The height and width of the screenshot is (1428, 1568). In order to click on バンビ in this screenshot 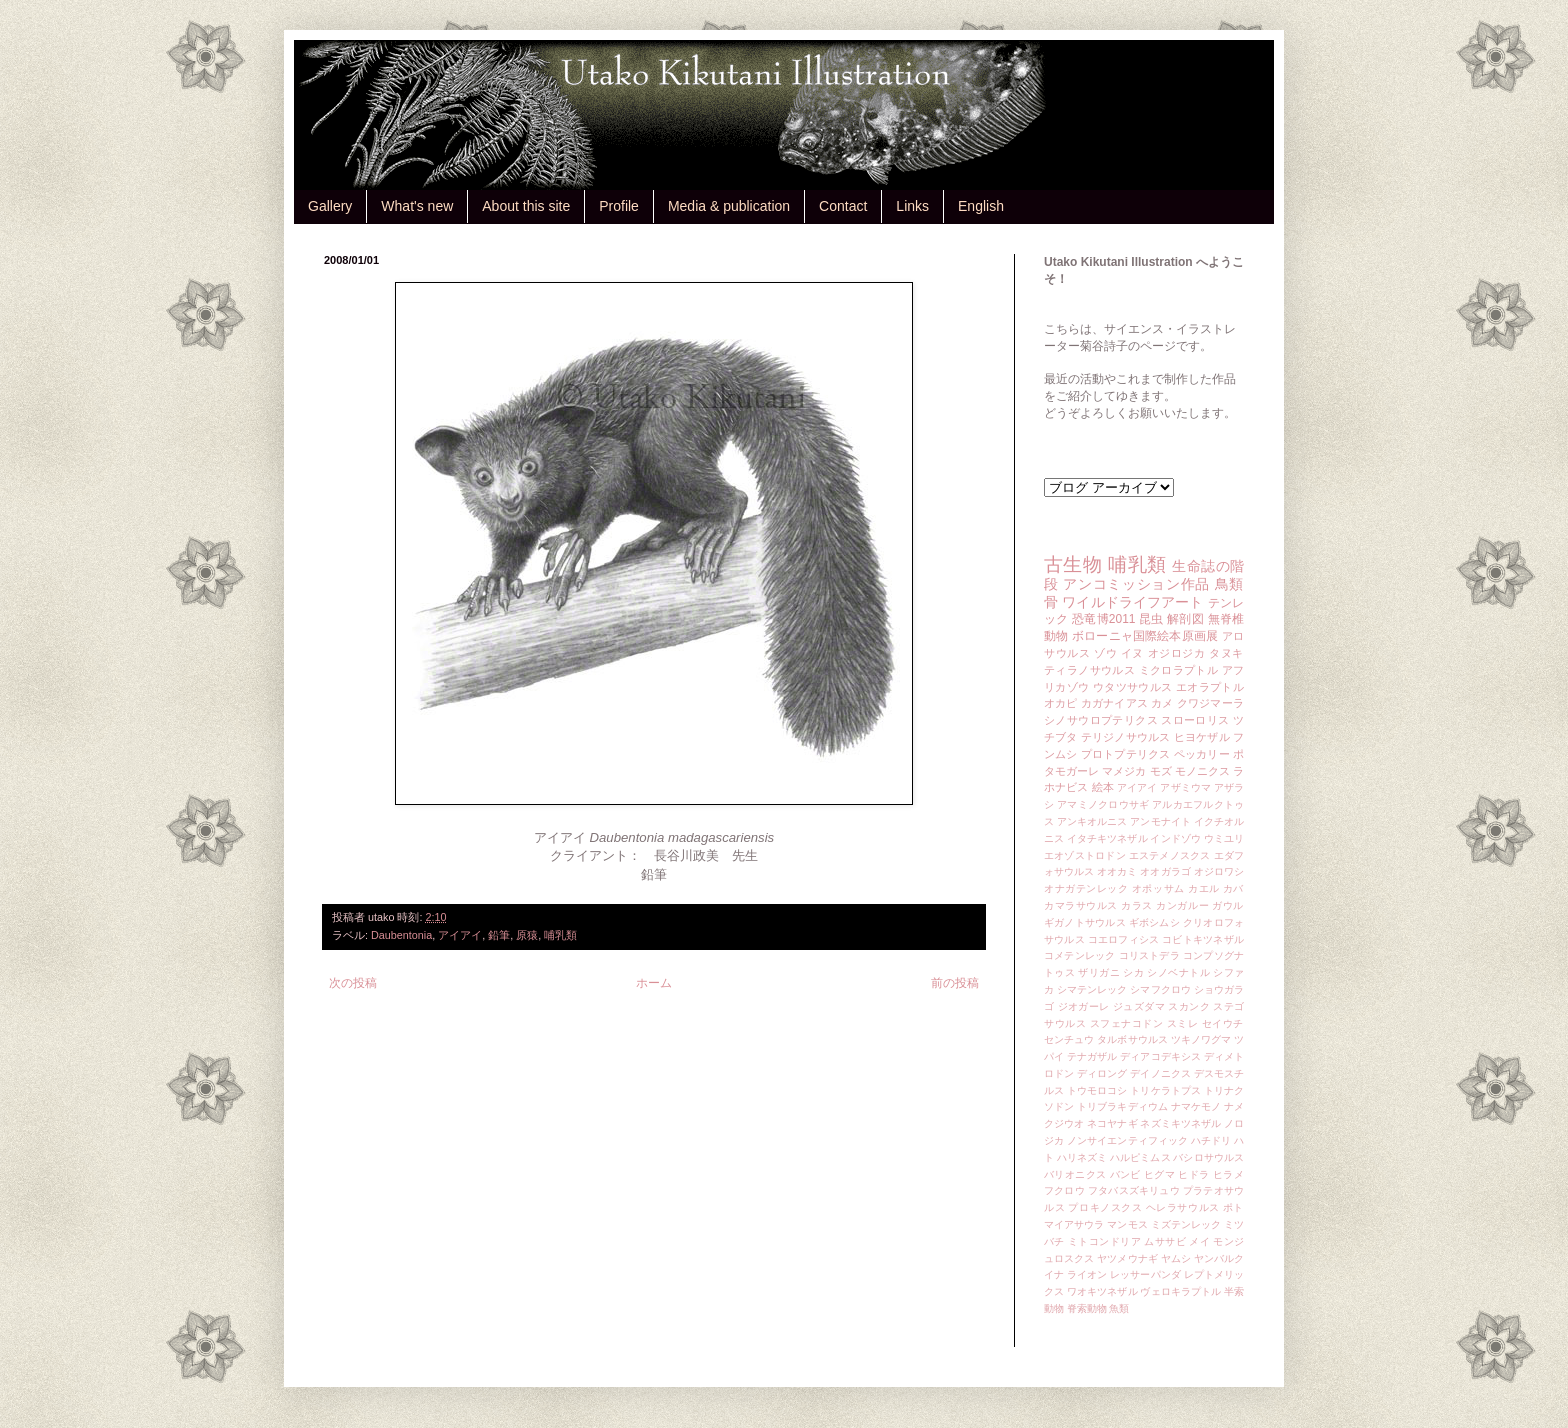, I will do `click(1125, 1174)`.